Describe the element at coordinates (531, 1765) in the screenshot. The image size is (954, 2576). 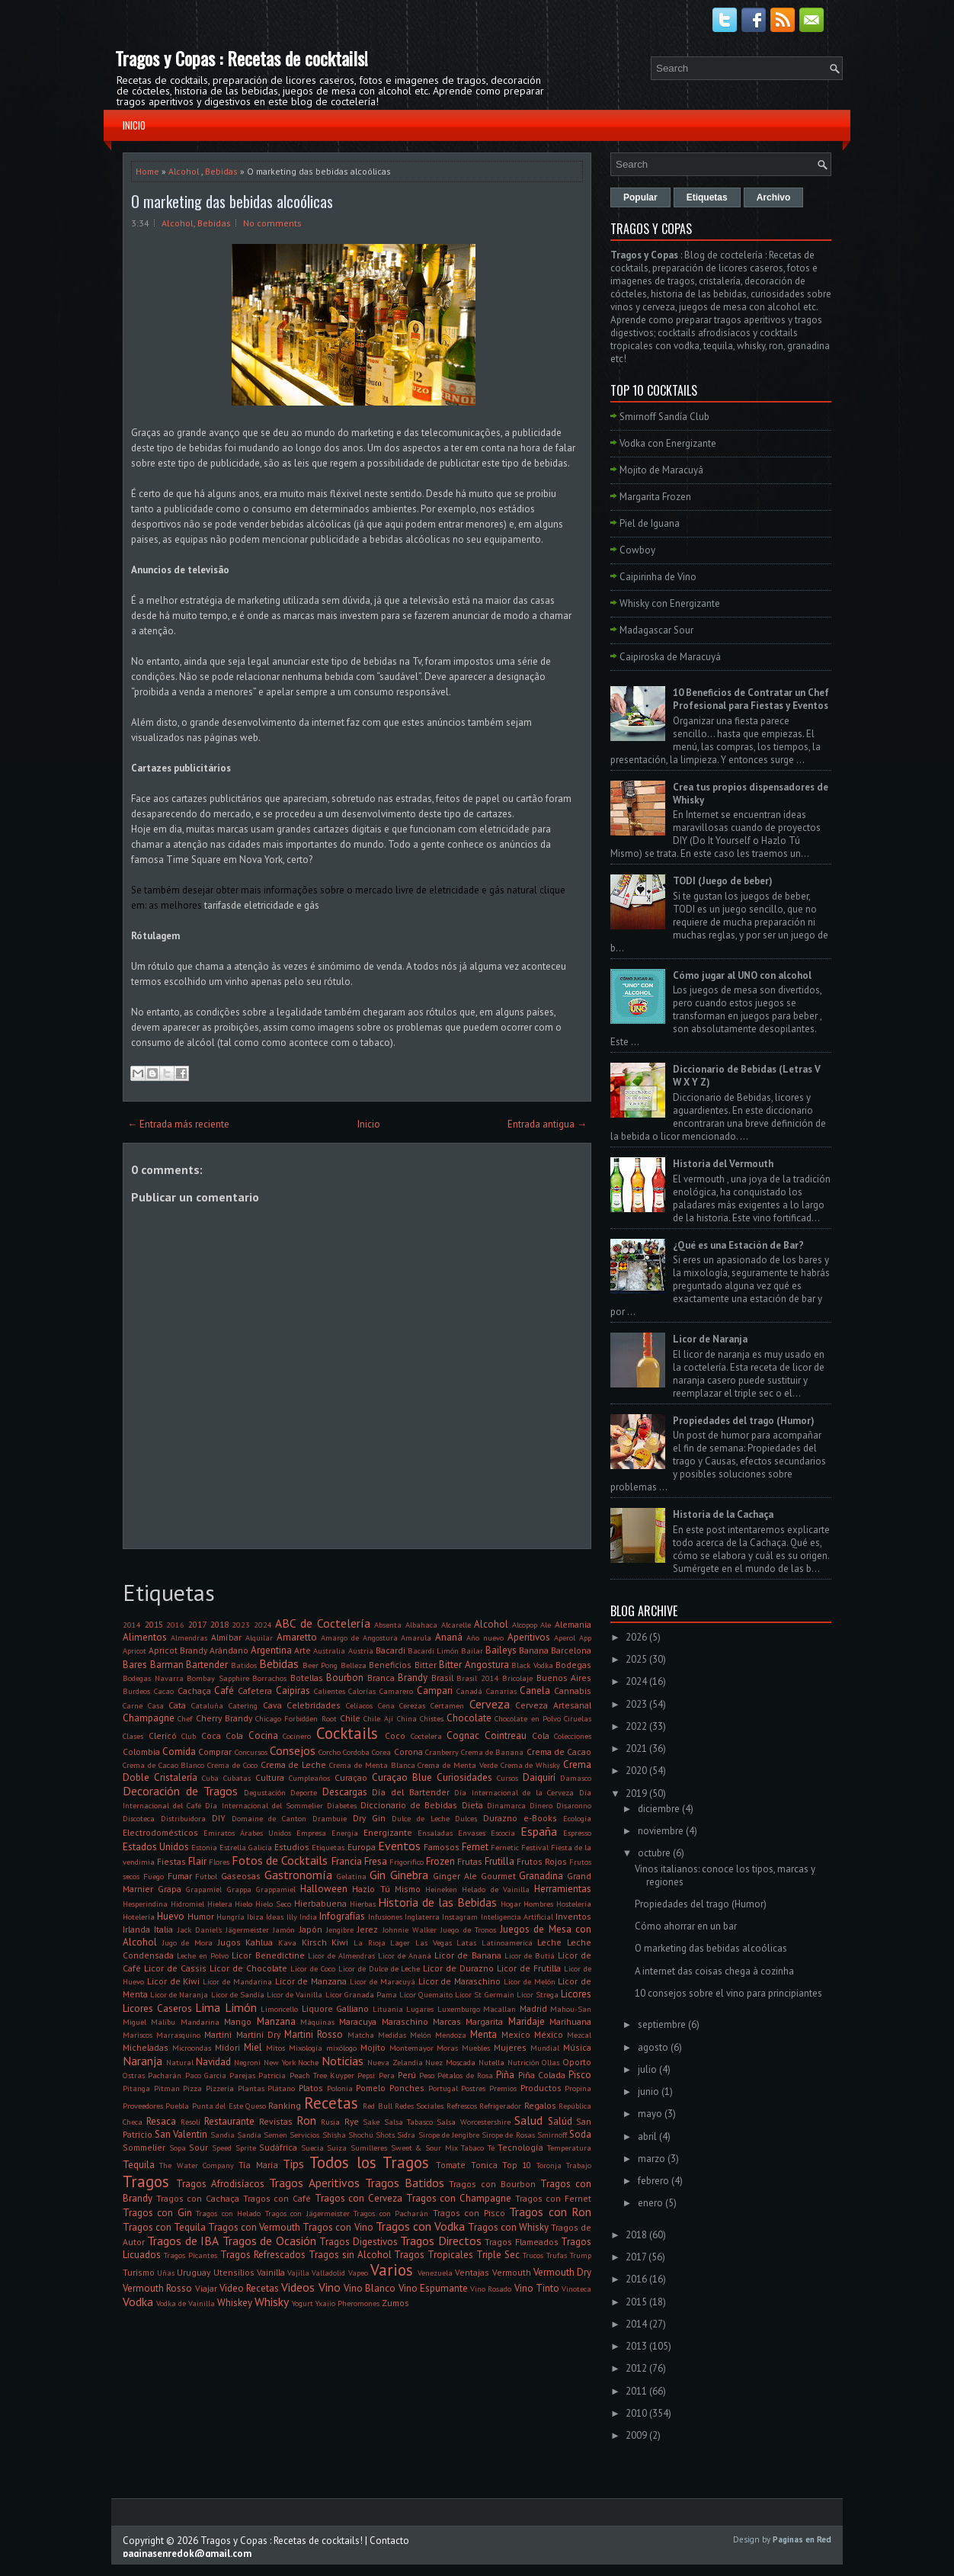
I see `Crema de Whisky` at that location.